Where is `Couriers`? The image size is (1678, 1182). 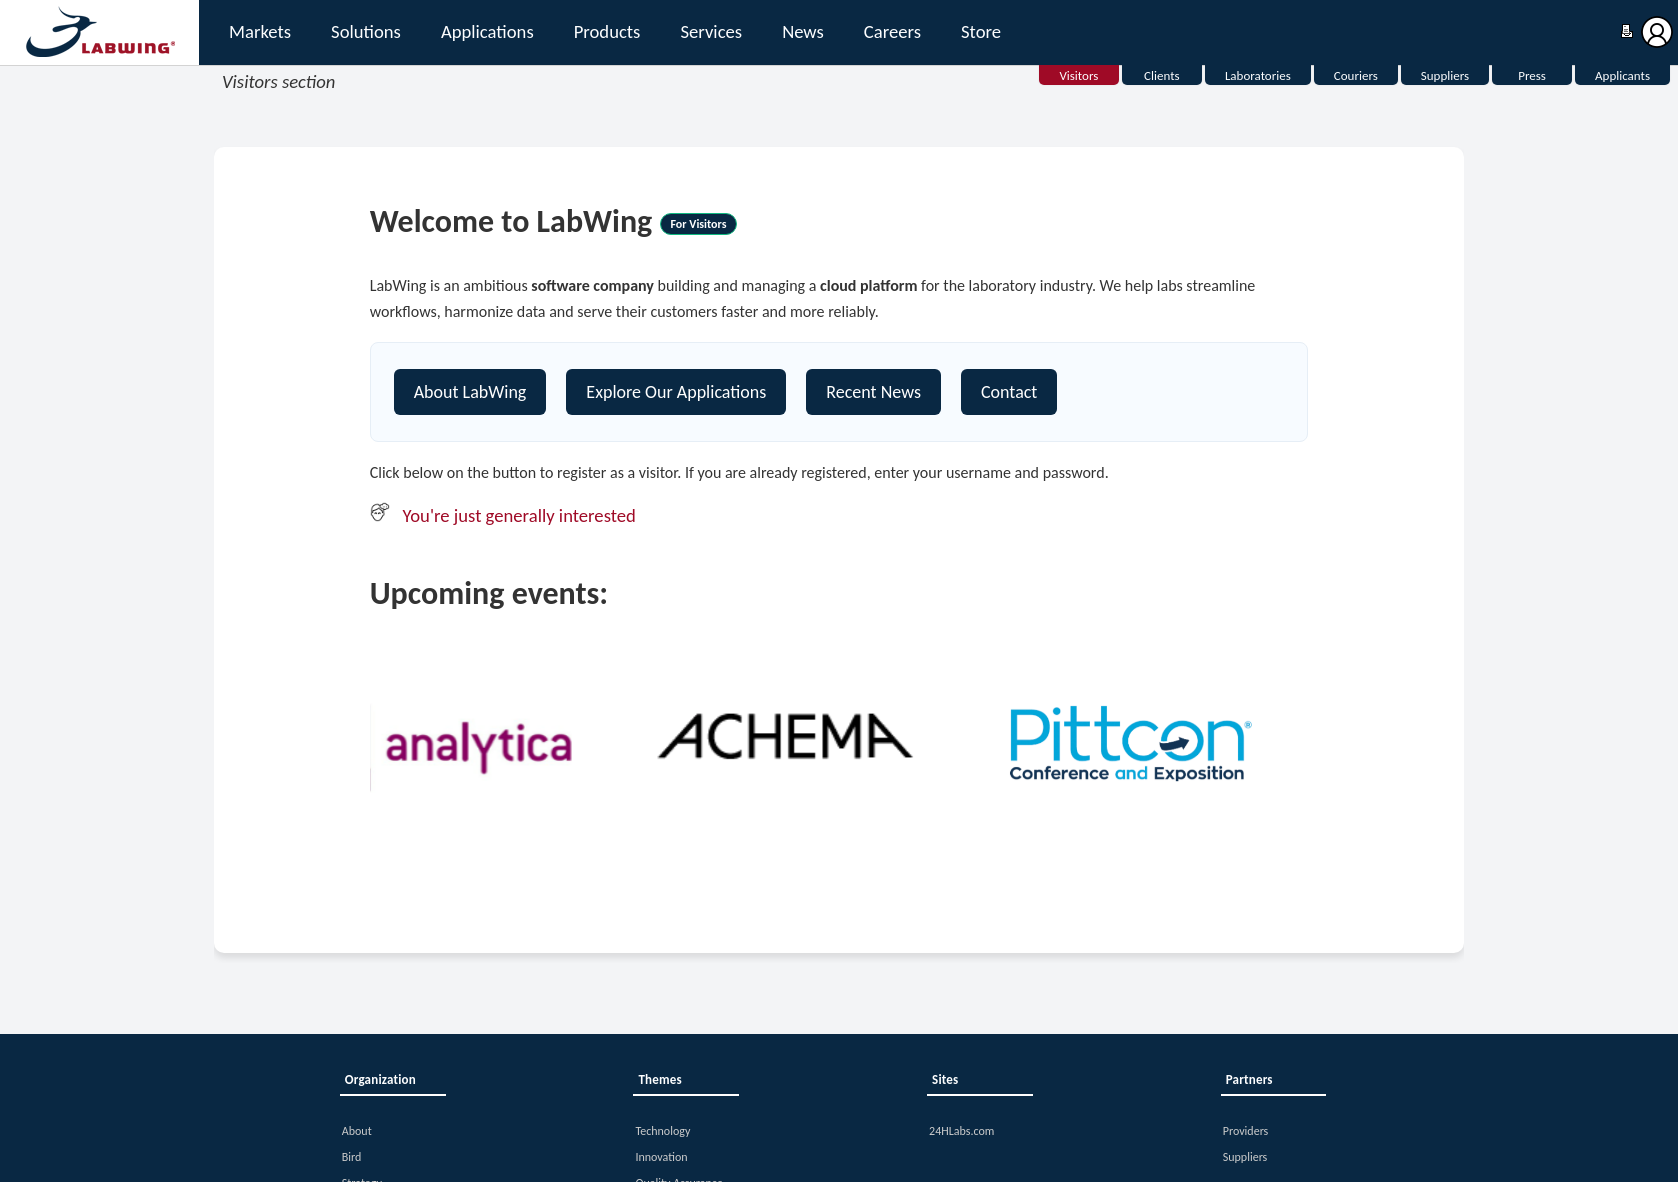
Couriers is located at coordinates (1356, 75).